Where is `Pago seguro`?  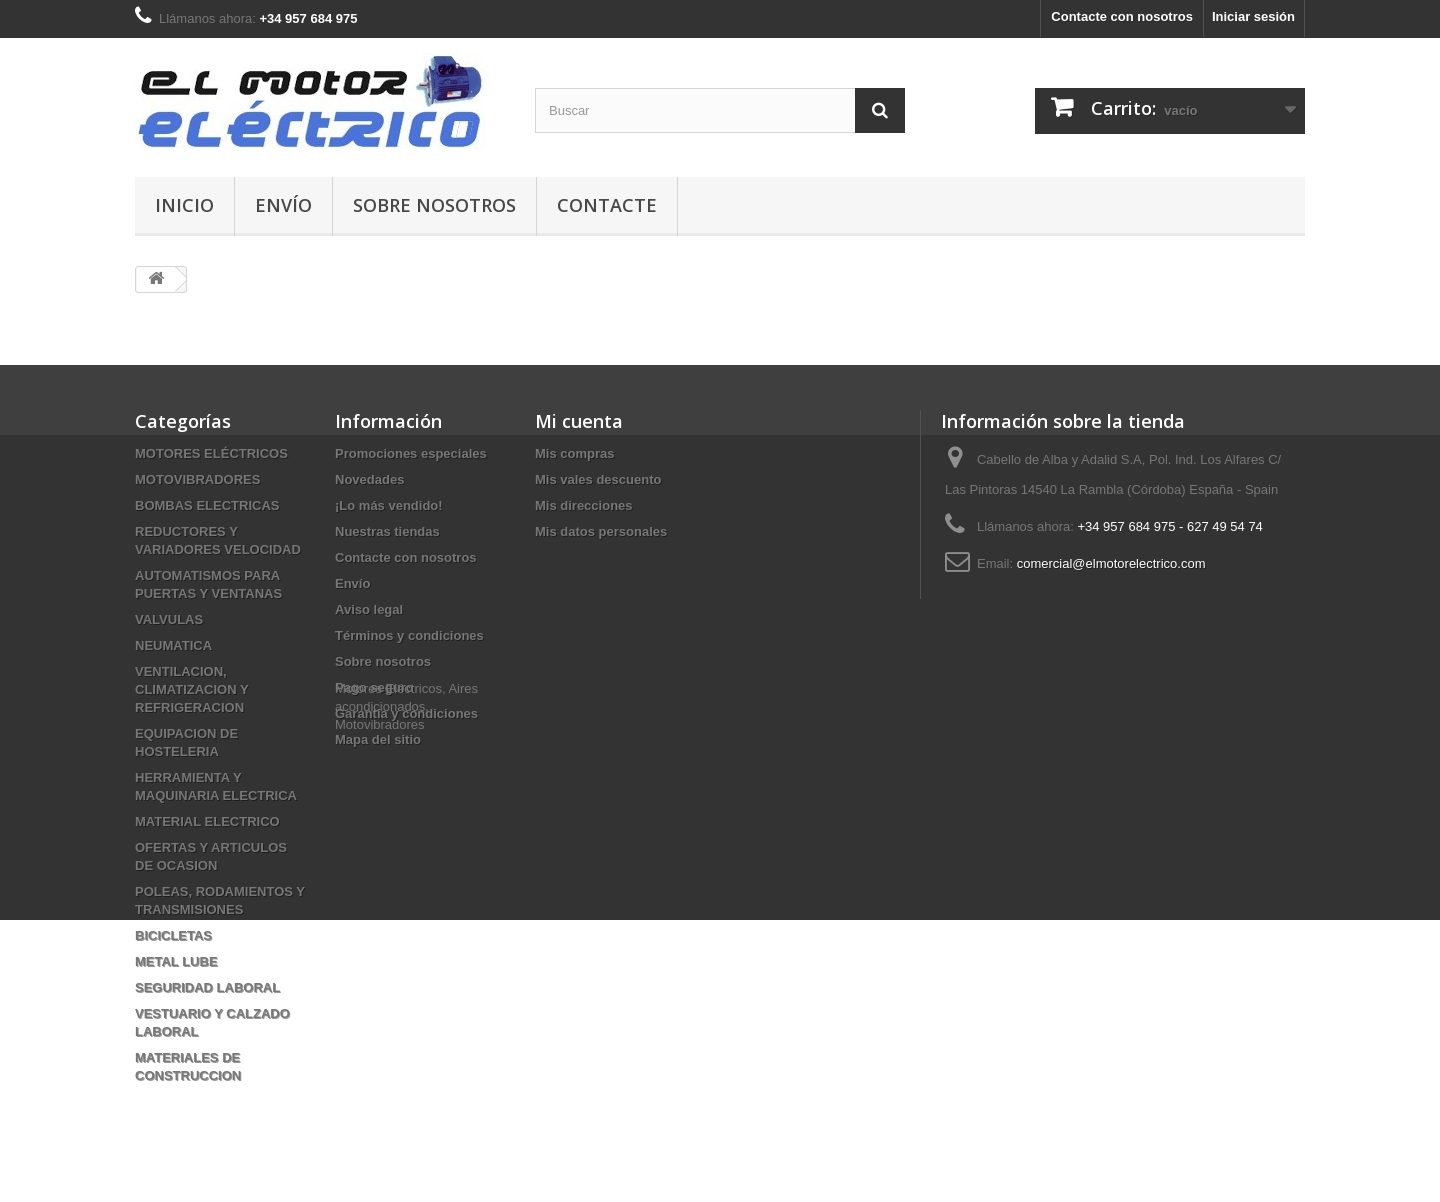 Pago seguro is located at coordinates (374, 687).